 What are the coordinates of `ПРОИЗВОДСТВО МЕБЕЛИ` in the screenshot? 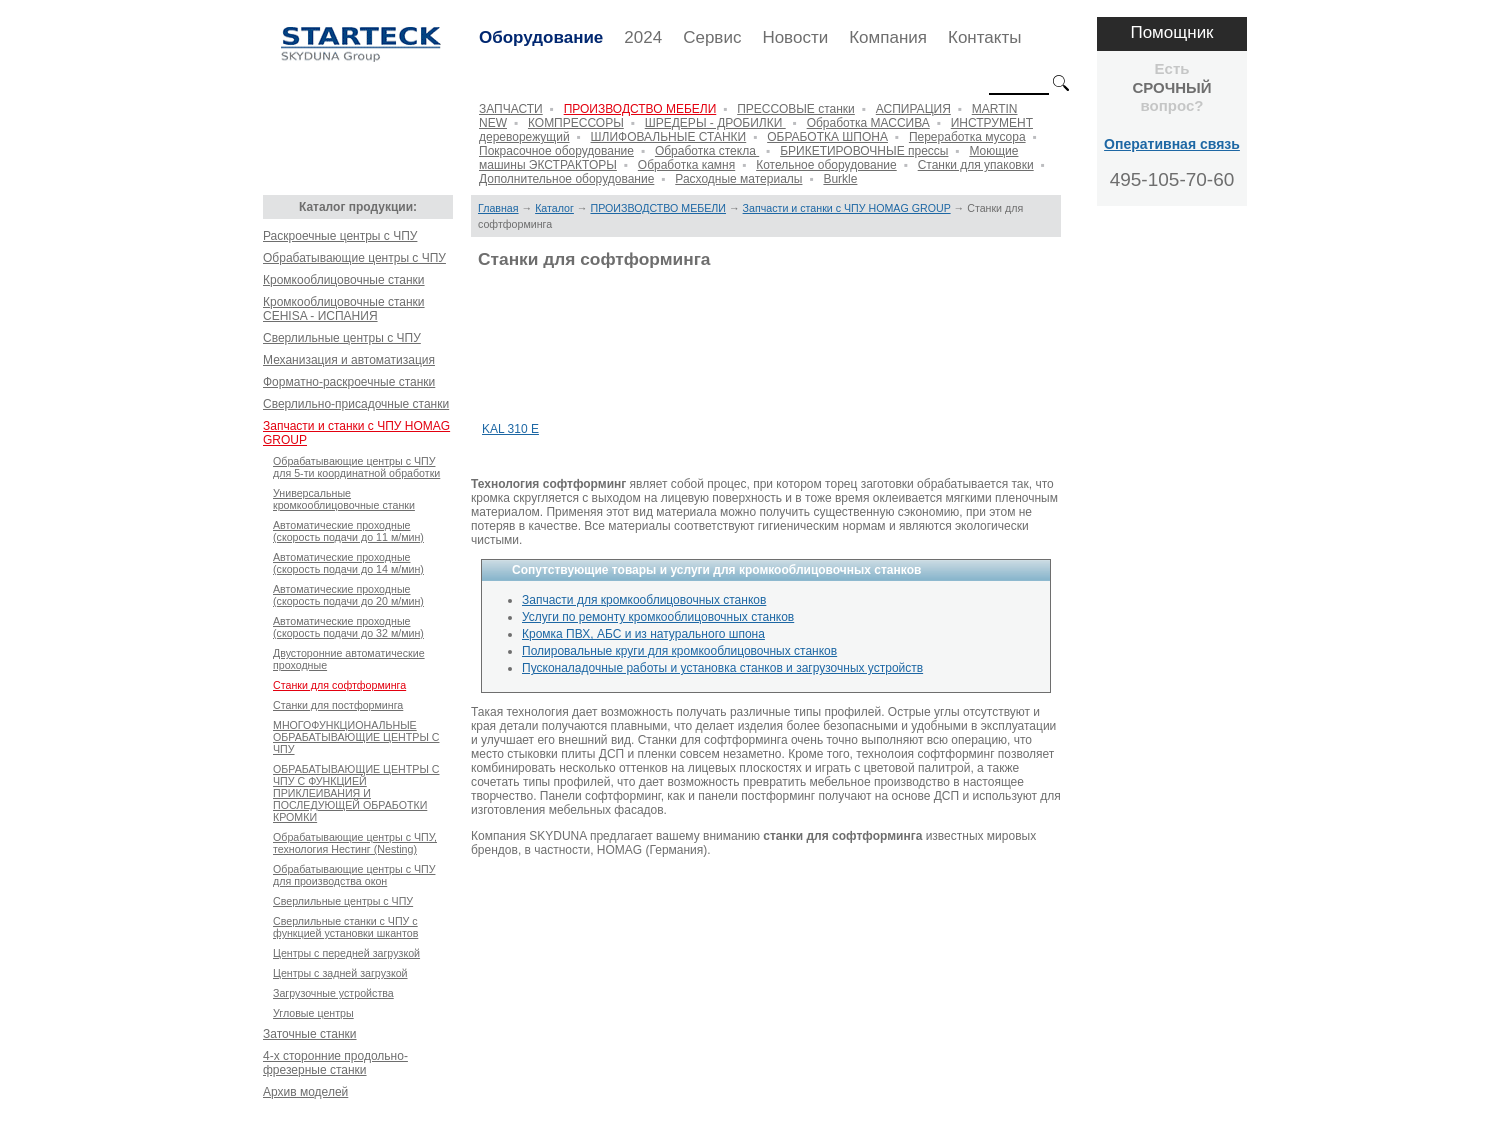 It's located at (640, 109).